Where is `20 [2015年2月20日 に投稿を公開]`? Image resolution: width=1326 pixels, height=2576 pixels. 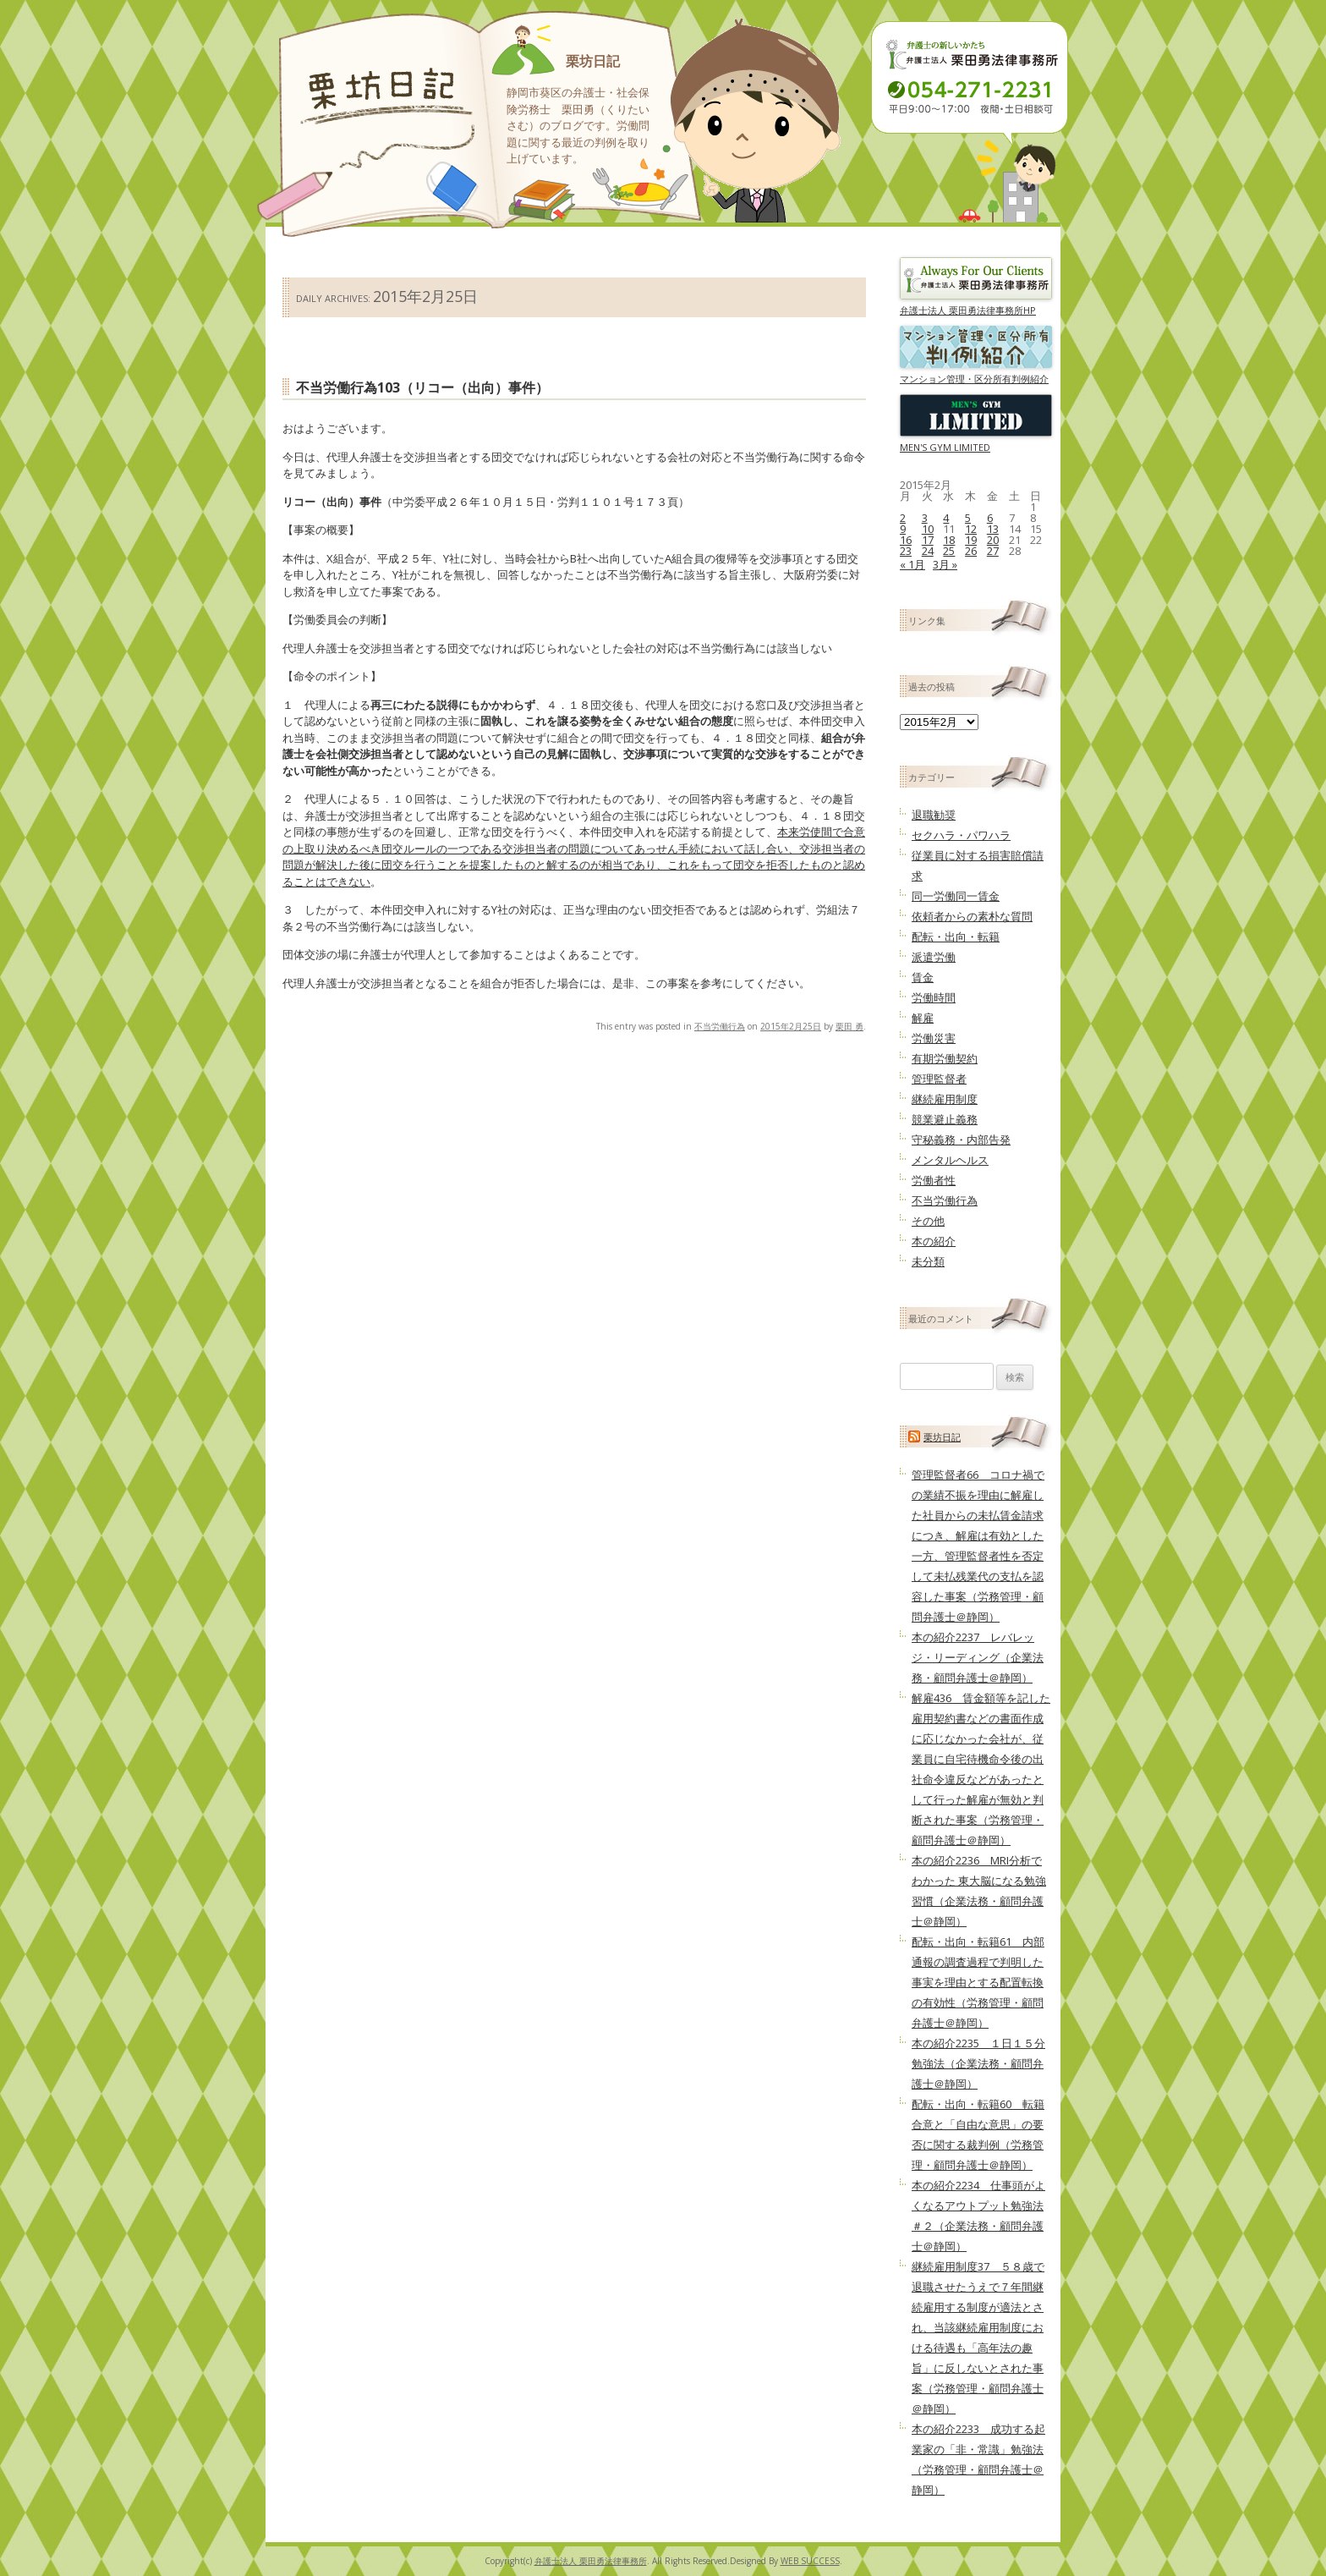
20 [2015年2月20日 に投稿を公開] is located at coordinates (993, 539).